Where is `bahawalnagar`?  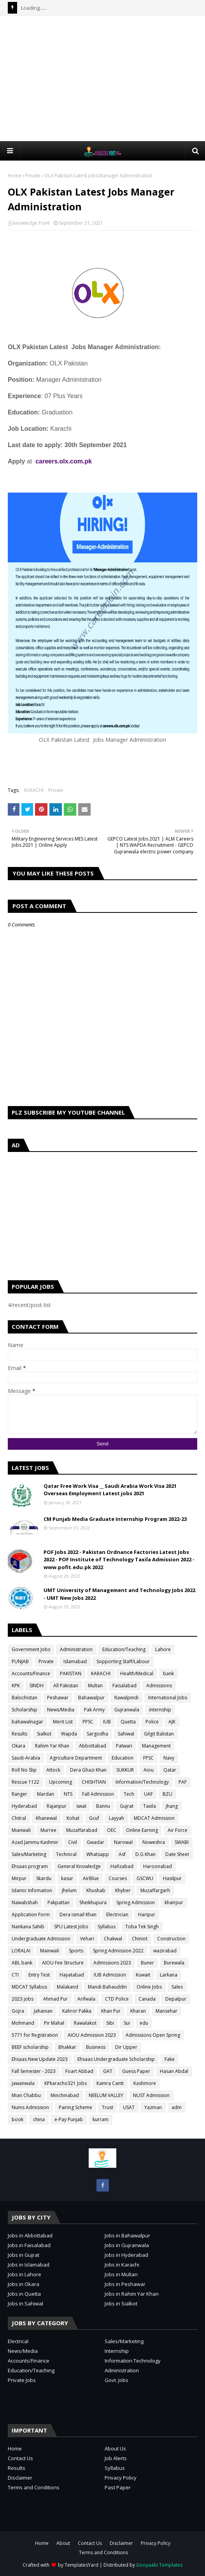 bahawalnagar is located at coordinates (27, 1721).